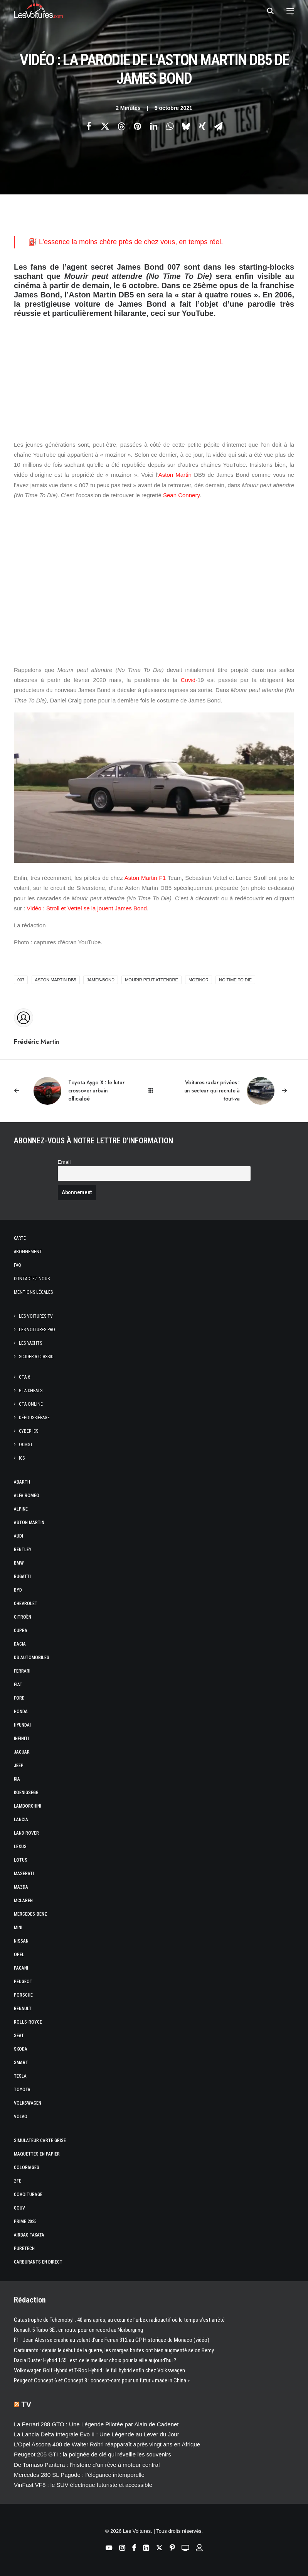  What do you see at coordinates (31, 1657) in the screenshot?
I see `DS Automobiles` at bounding box center [31, 1657].